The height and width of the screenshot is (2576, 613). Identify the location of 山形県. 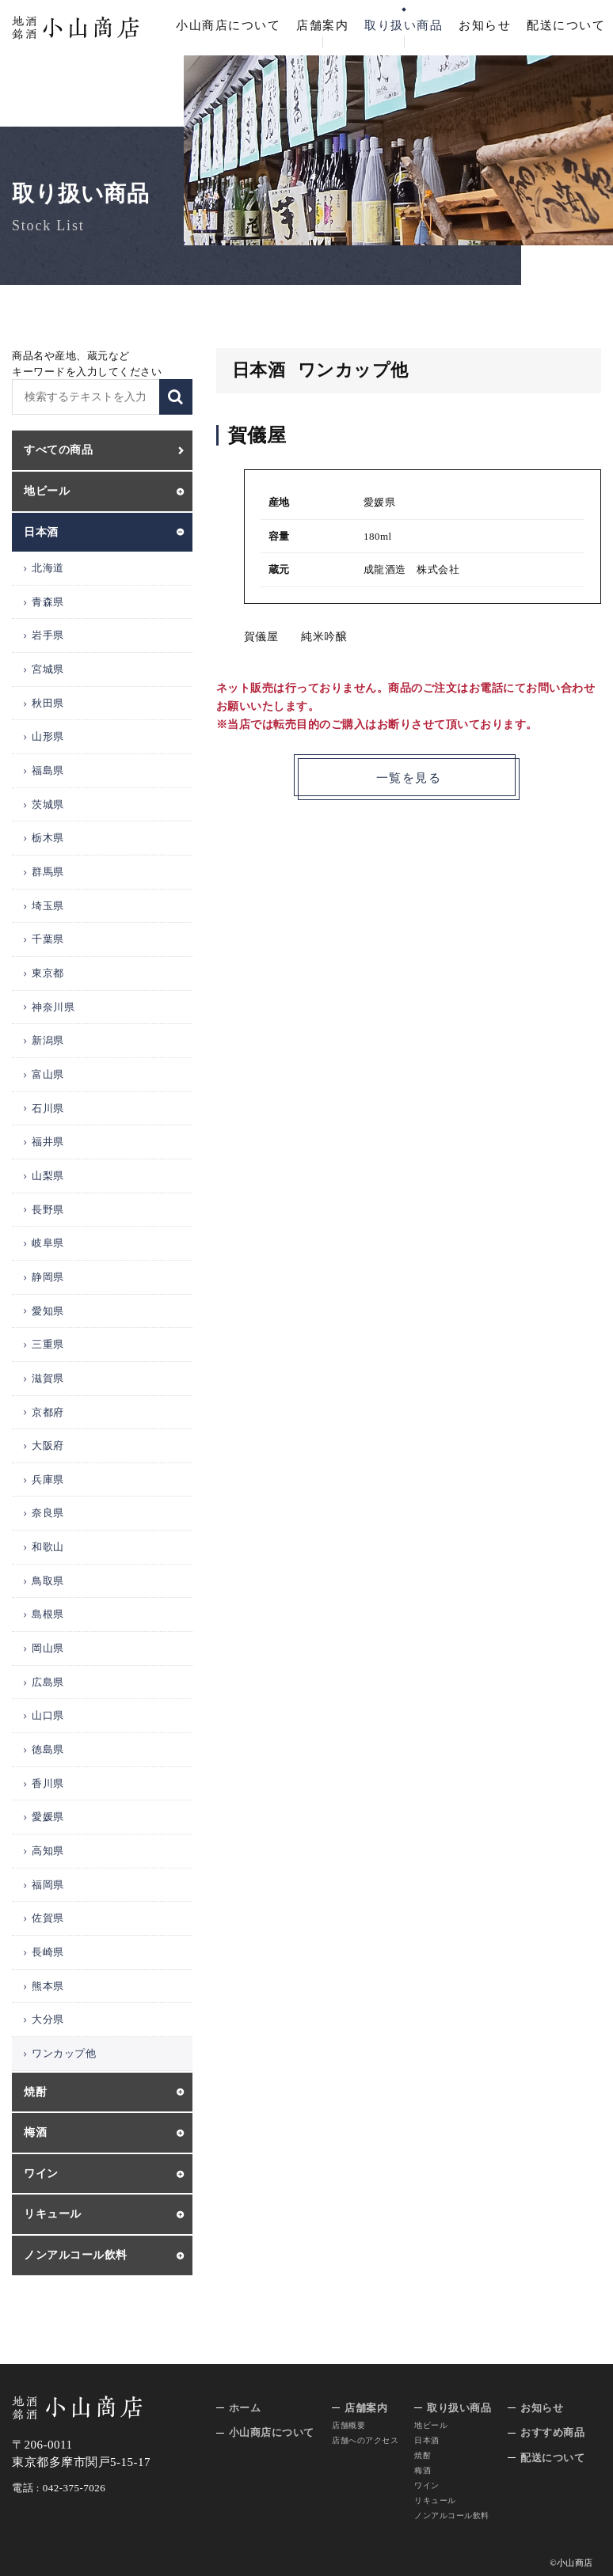
(48, 736).